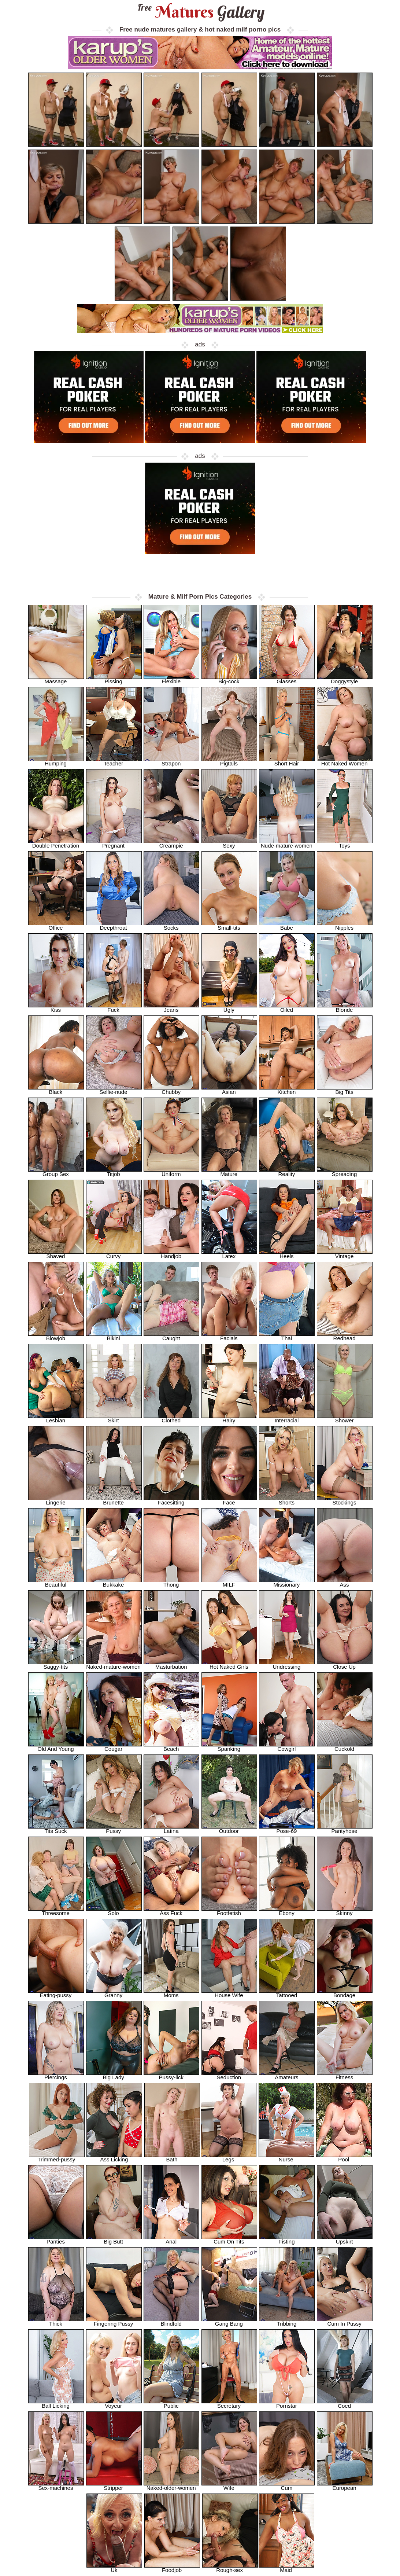  What do you see at coordinates (287, 1500) in the screenshot?
I see `Shorts` at bounding box center [287, 1500].